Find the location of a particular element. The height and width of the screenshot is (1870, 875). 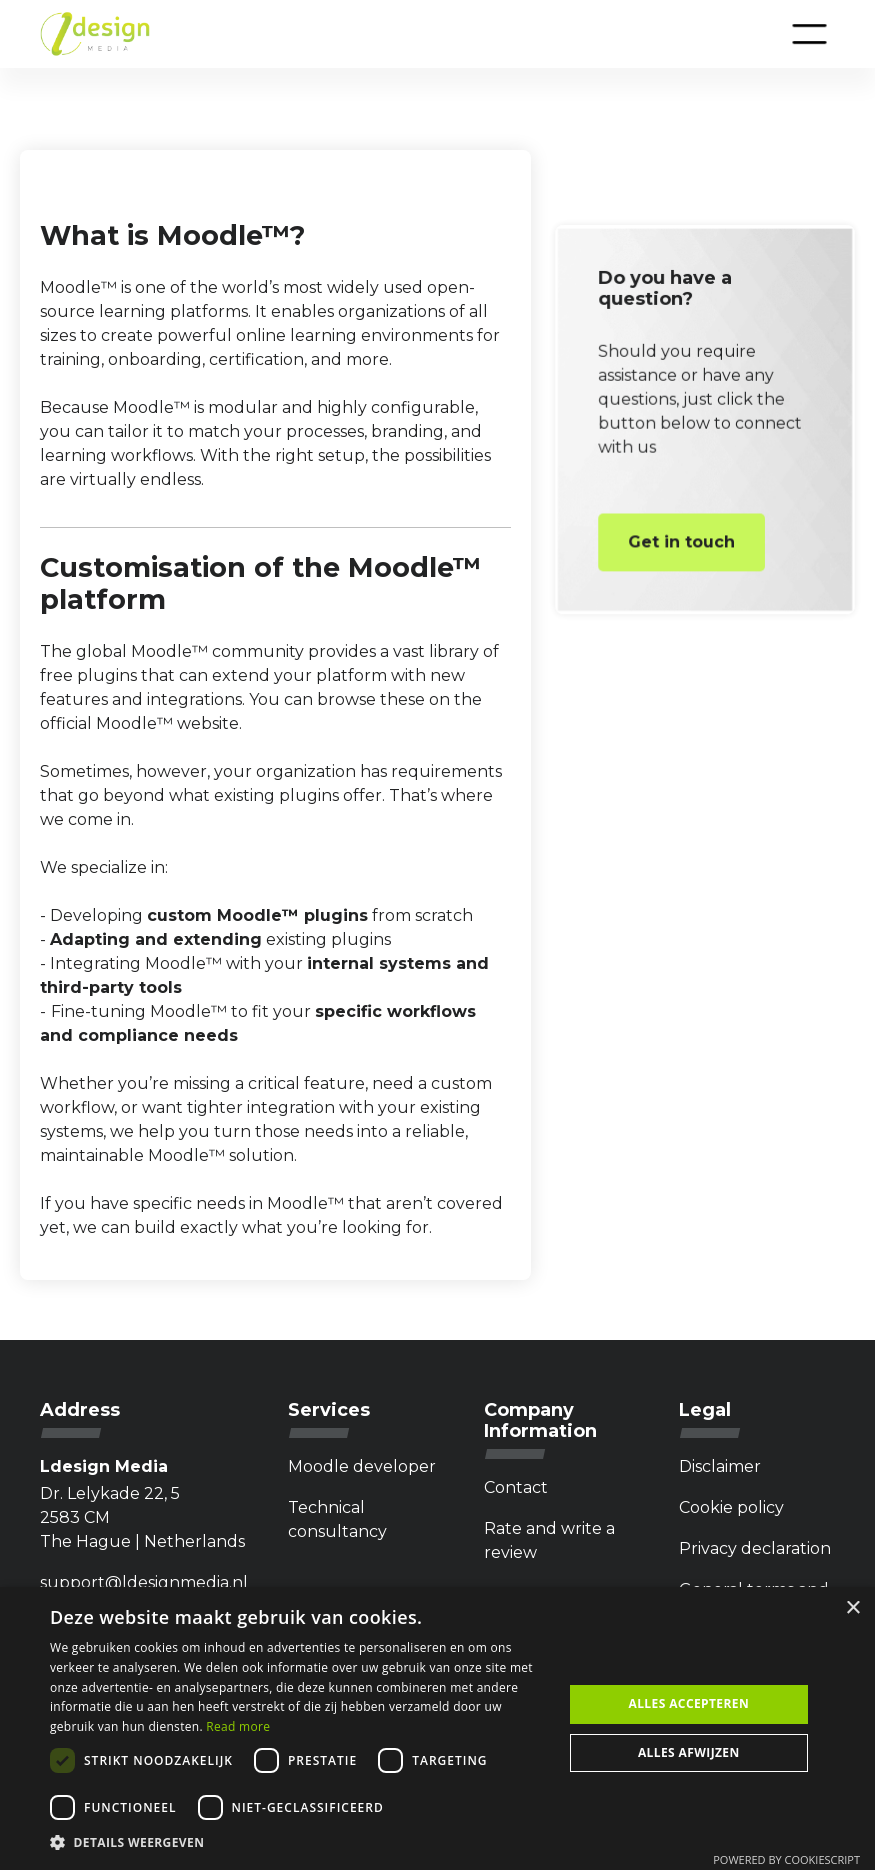

Moodle developer is located at coordinates (362, 1466).